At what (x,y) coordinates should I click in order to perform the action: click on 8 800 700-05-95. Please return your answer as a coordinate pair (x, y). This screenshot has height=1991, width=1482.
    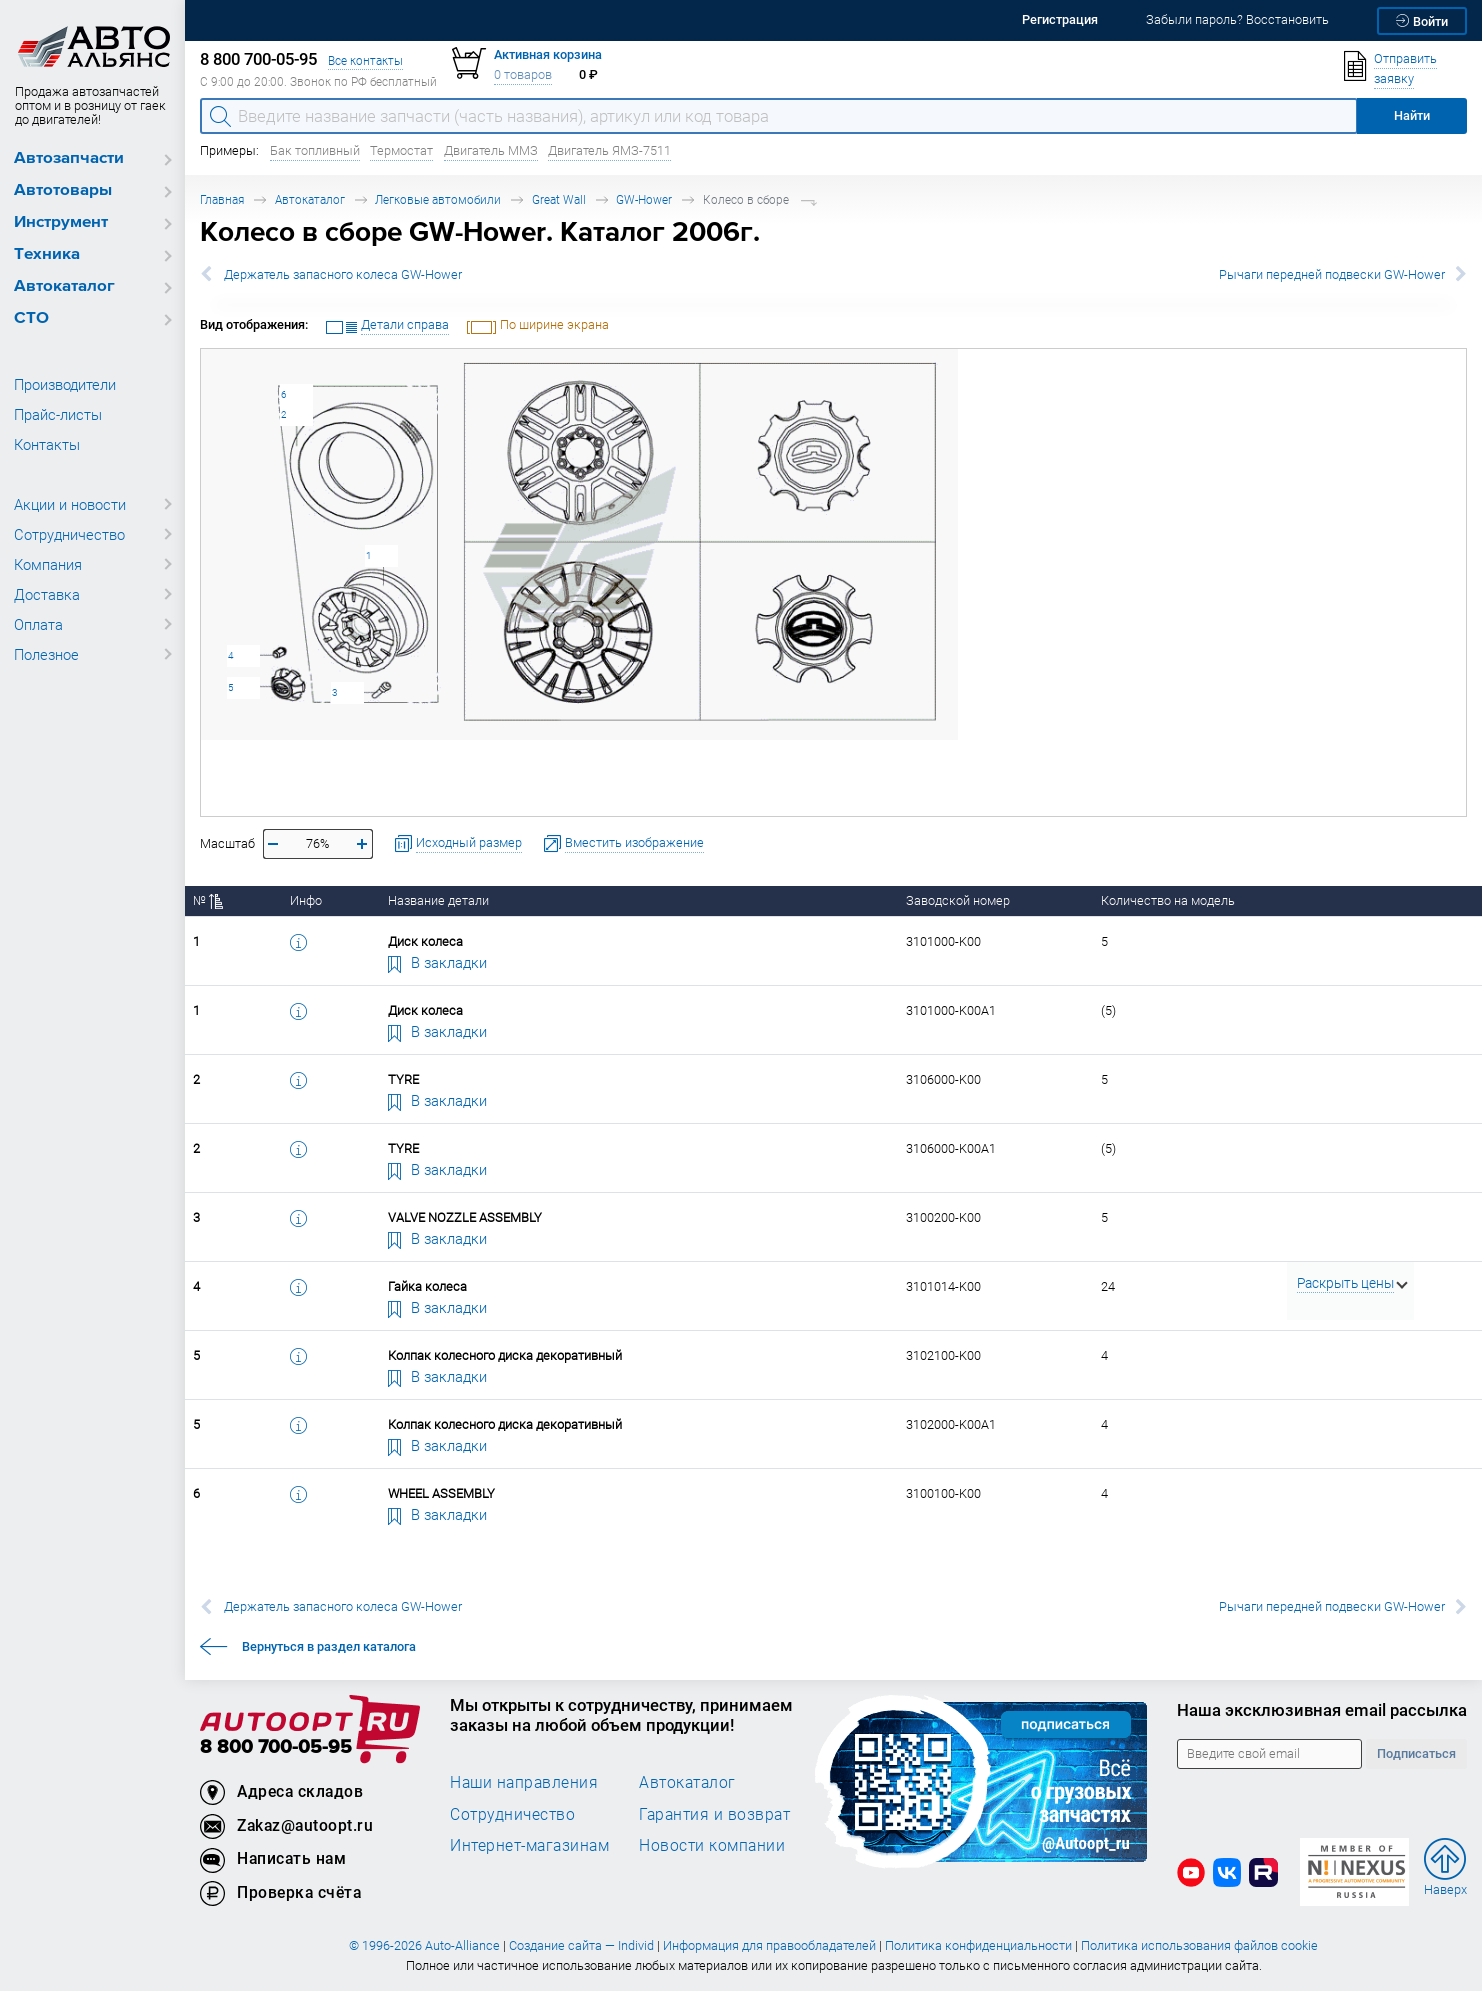
    Looking at the image, I should click on (276, 1747).